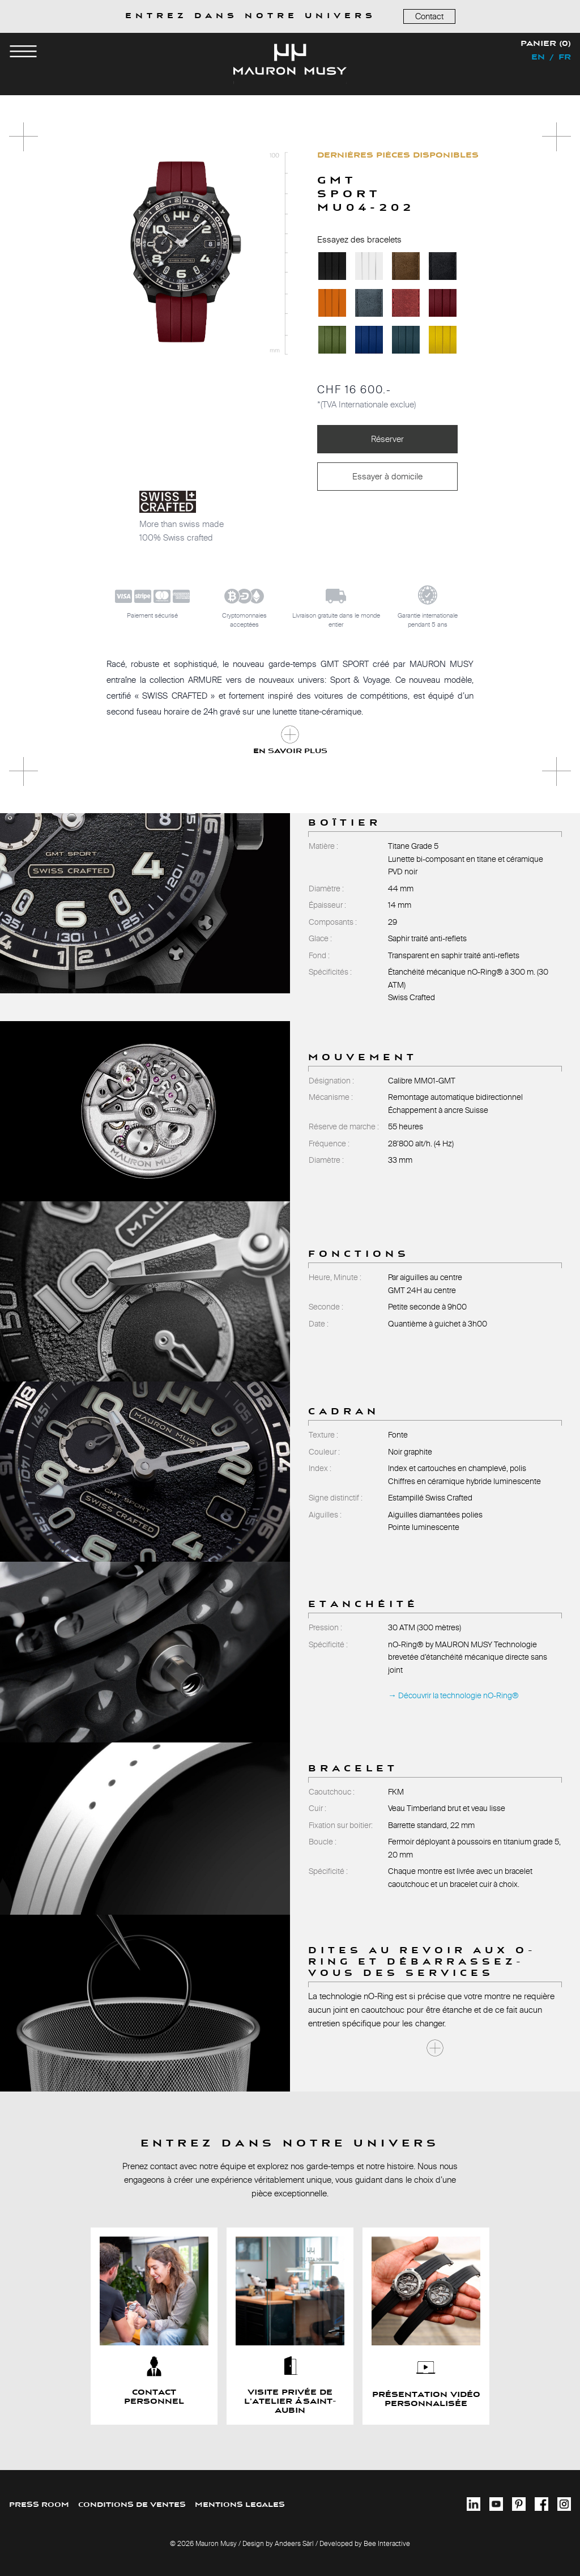  Describe the element at coordinates (538, 57) in the screenshot. I see `en` at that location.